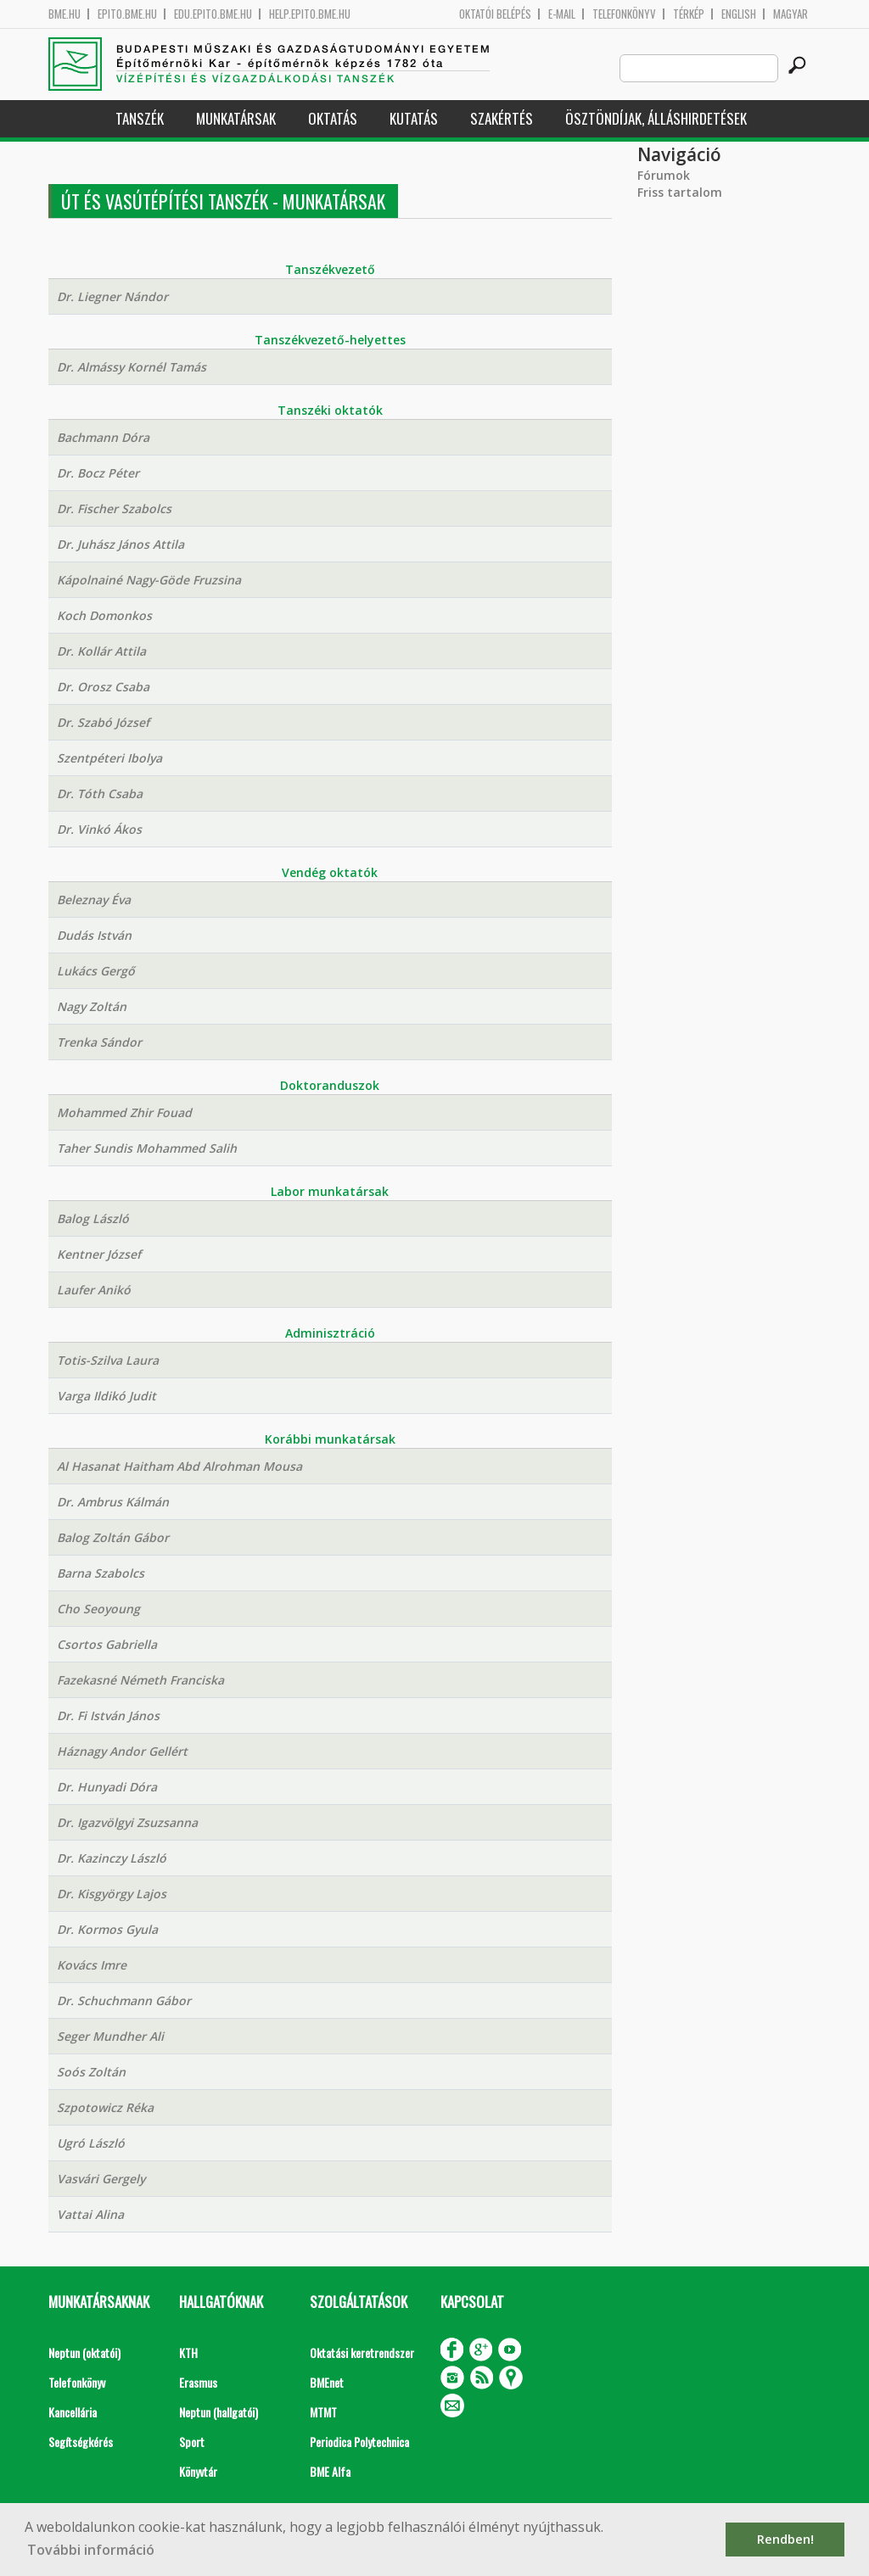  Describe the element at coordinates (109, 758) in the screenshot. I see `Szentpéteri Ibolya` at that location.